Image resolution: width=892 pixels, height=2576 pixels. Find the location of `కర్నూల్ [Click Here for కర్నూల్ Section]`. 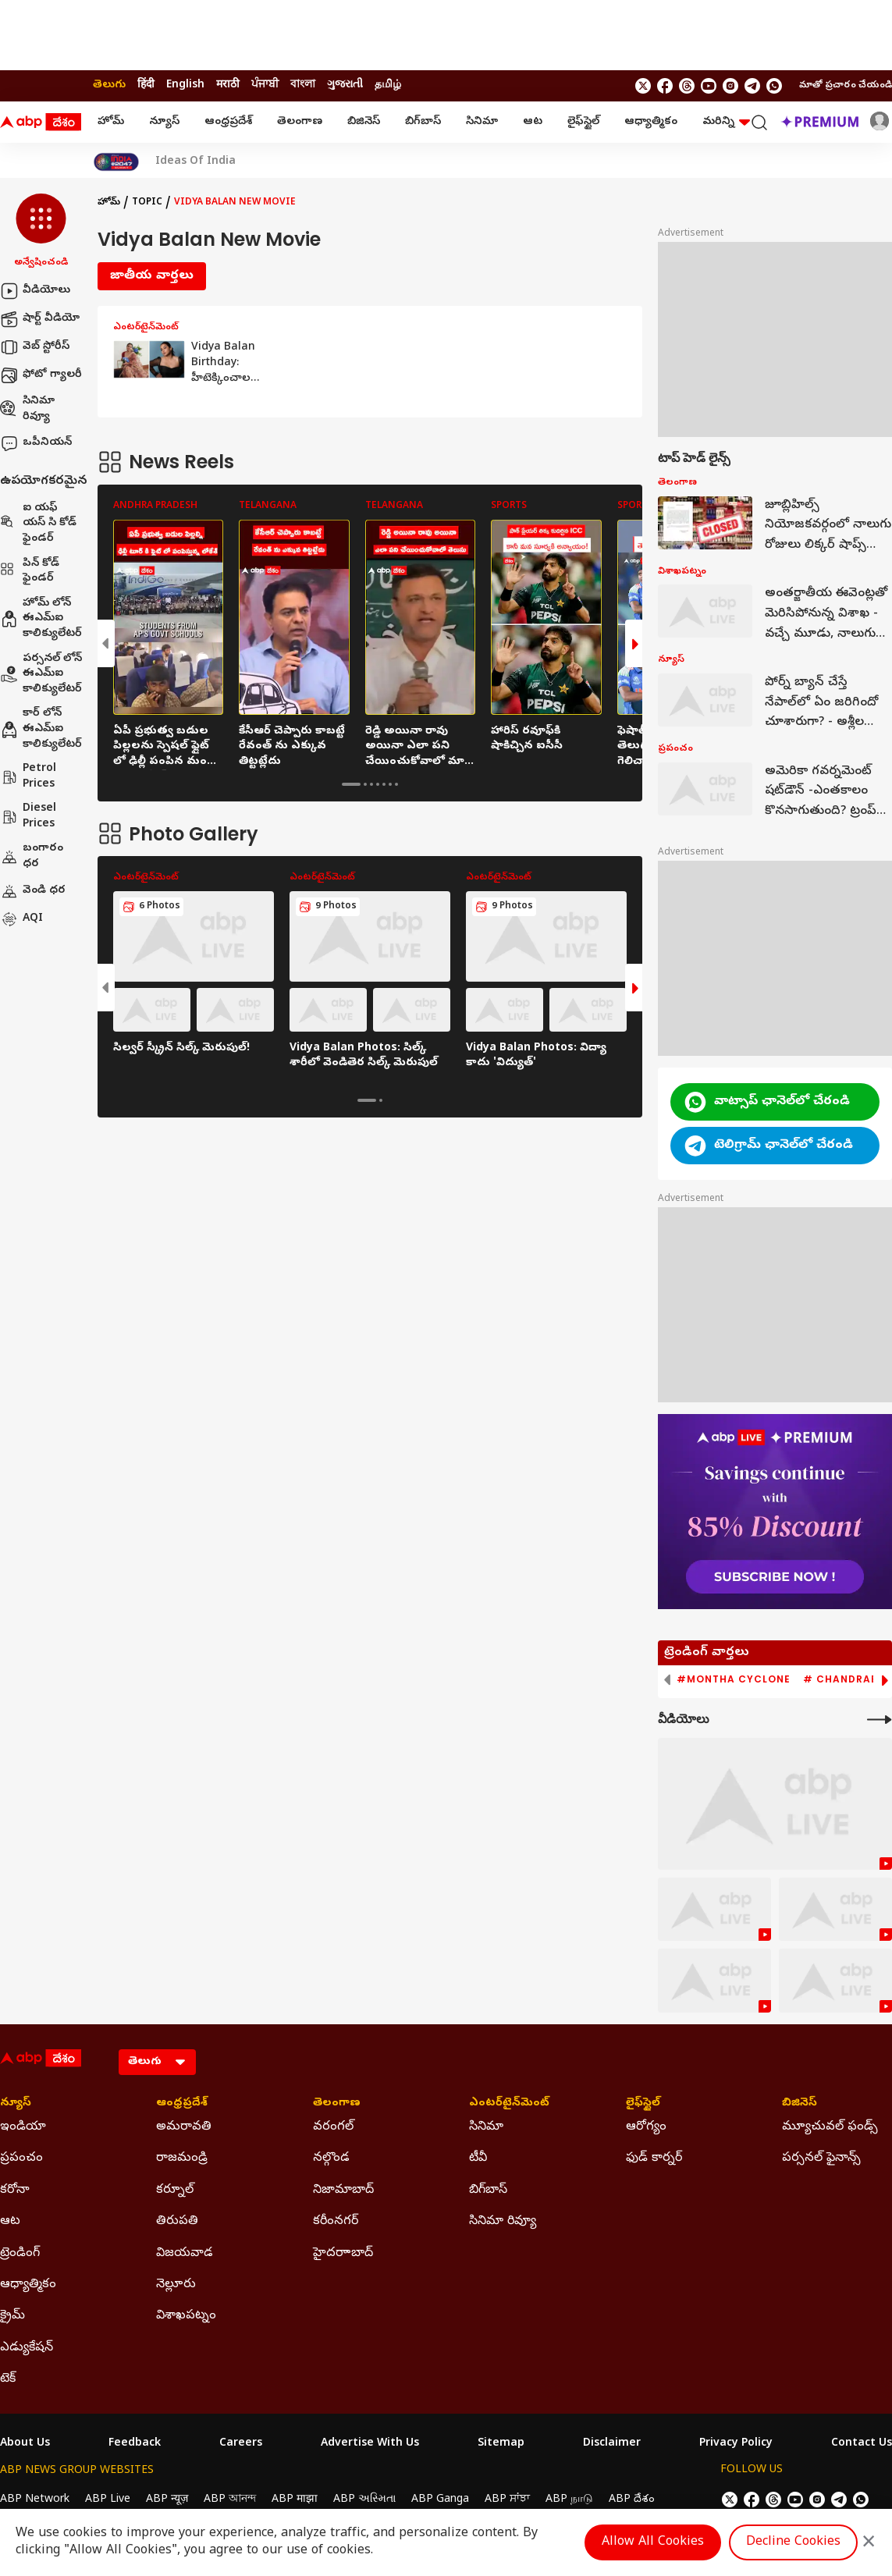

కర్నూల్ [Click Here for కర్నూల్ Section] is located at coordinates (175, 2190).